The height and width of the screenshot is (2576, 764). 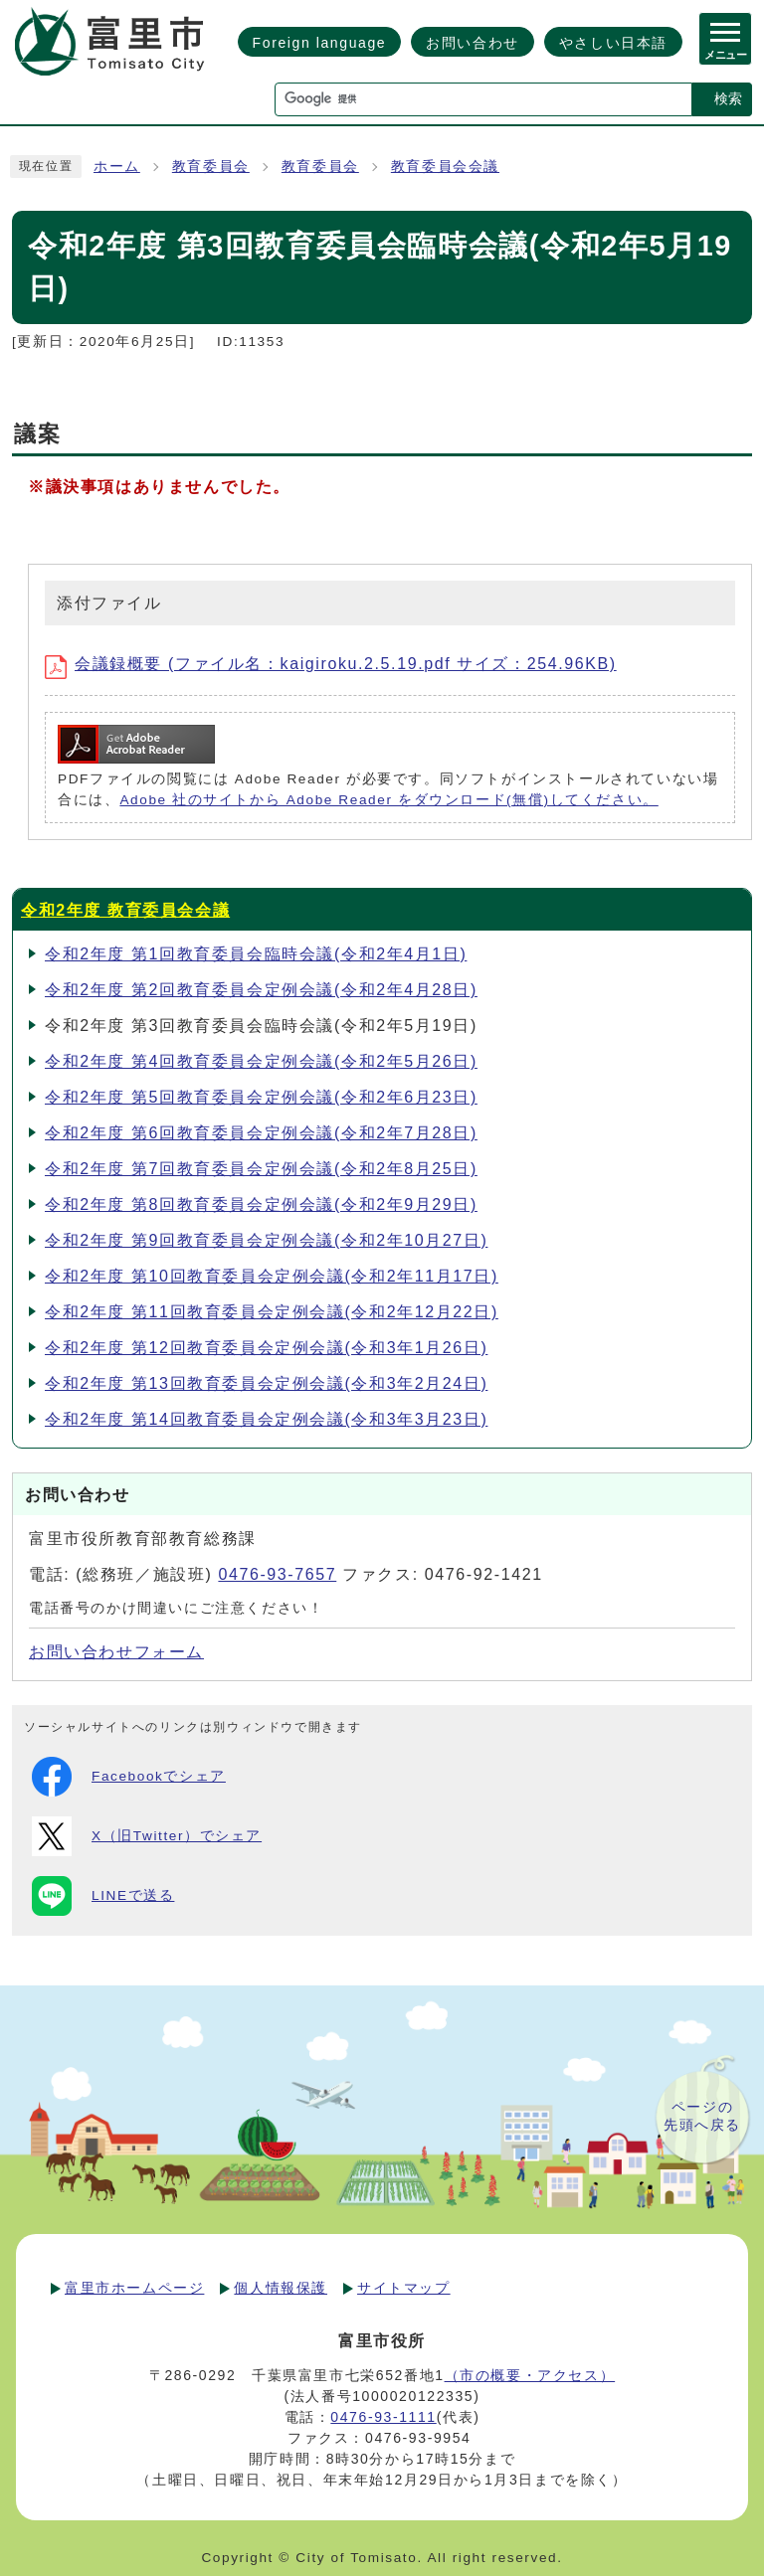 What do you see at coordinates (530, 2375) in the screenshot?
I see `（市の概要・アクセス）` at bounding box center [530, 2375].